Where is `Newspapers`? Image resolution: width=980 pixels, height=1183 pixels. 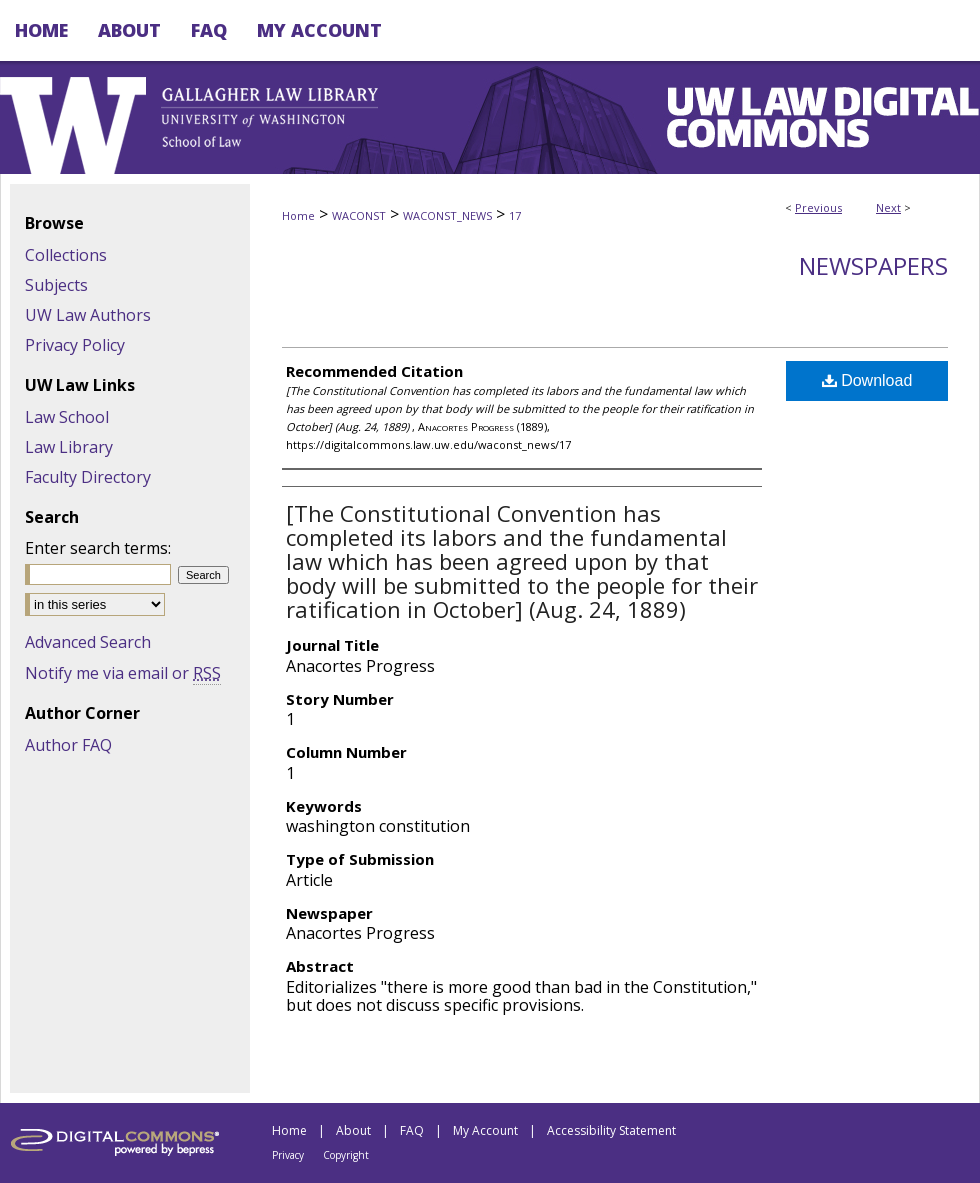 Newspapers is located at coordinates (873, 265).